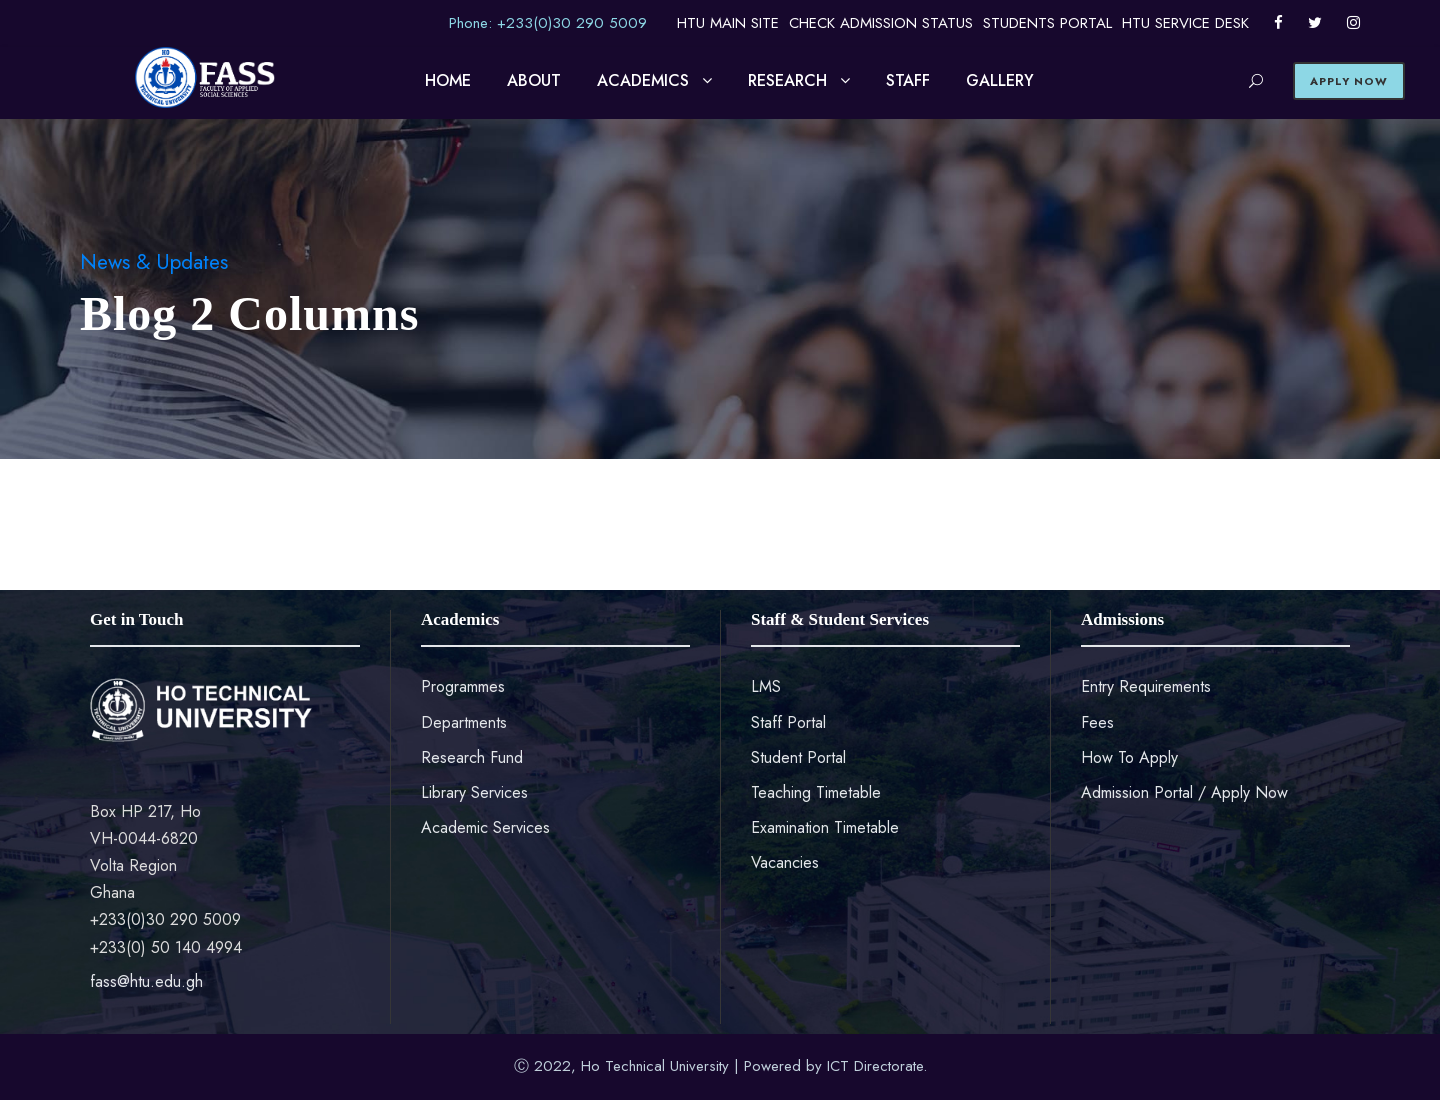 This screenshot has height=1100, width=1440. I want to click on Programmes, so click(463, 686).